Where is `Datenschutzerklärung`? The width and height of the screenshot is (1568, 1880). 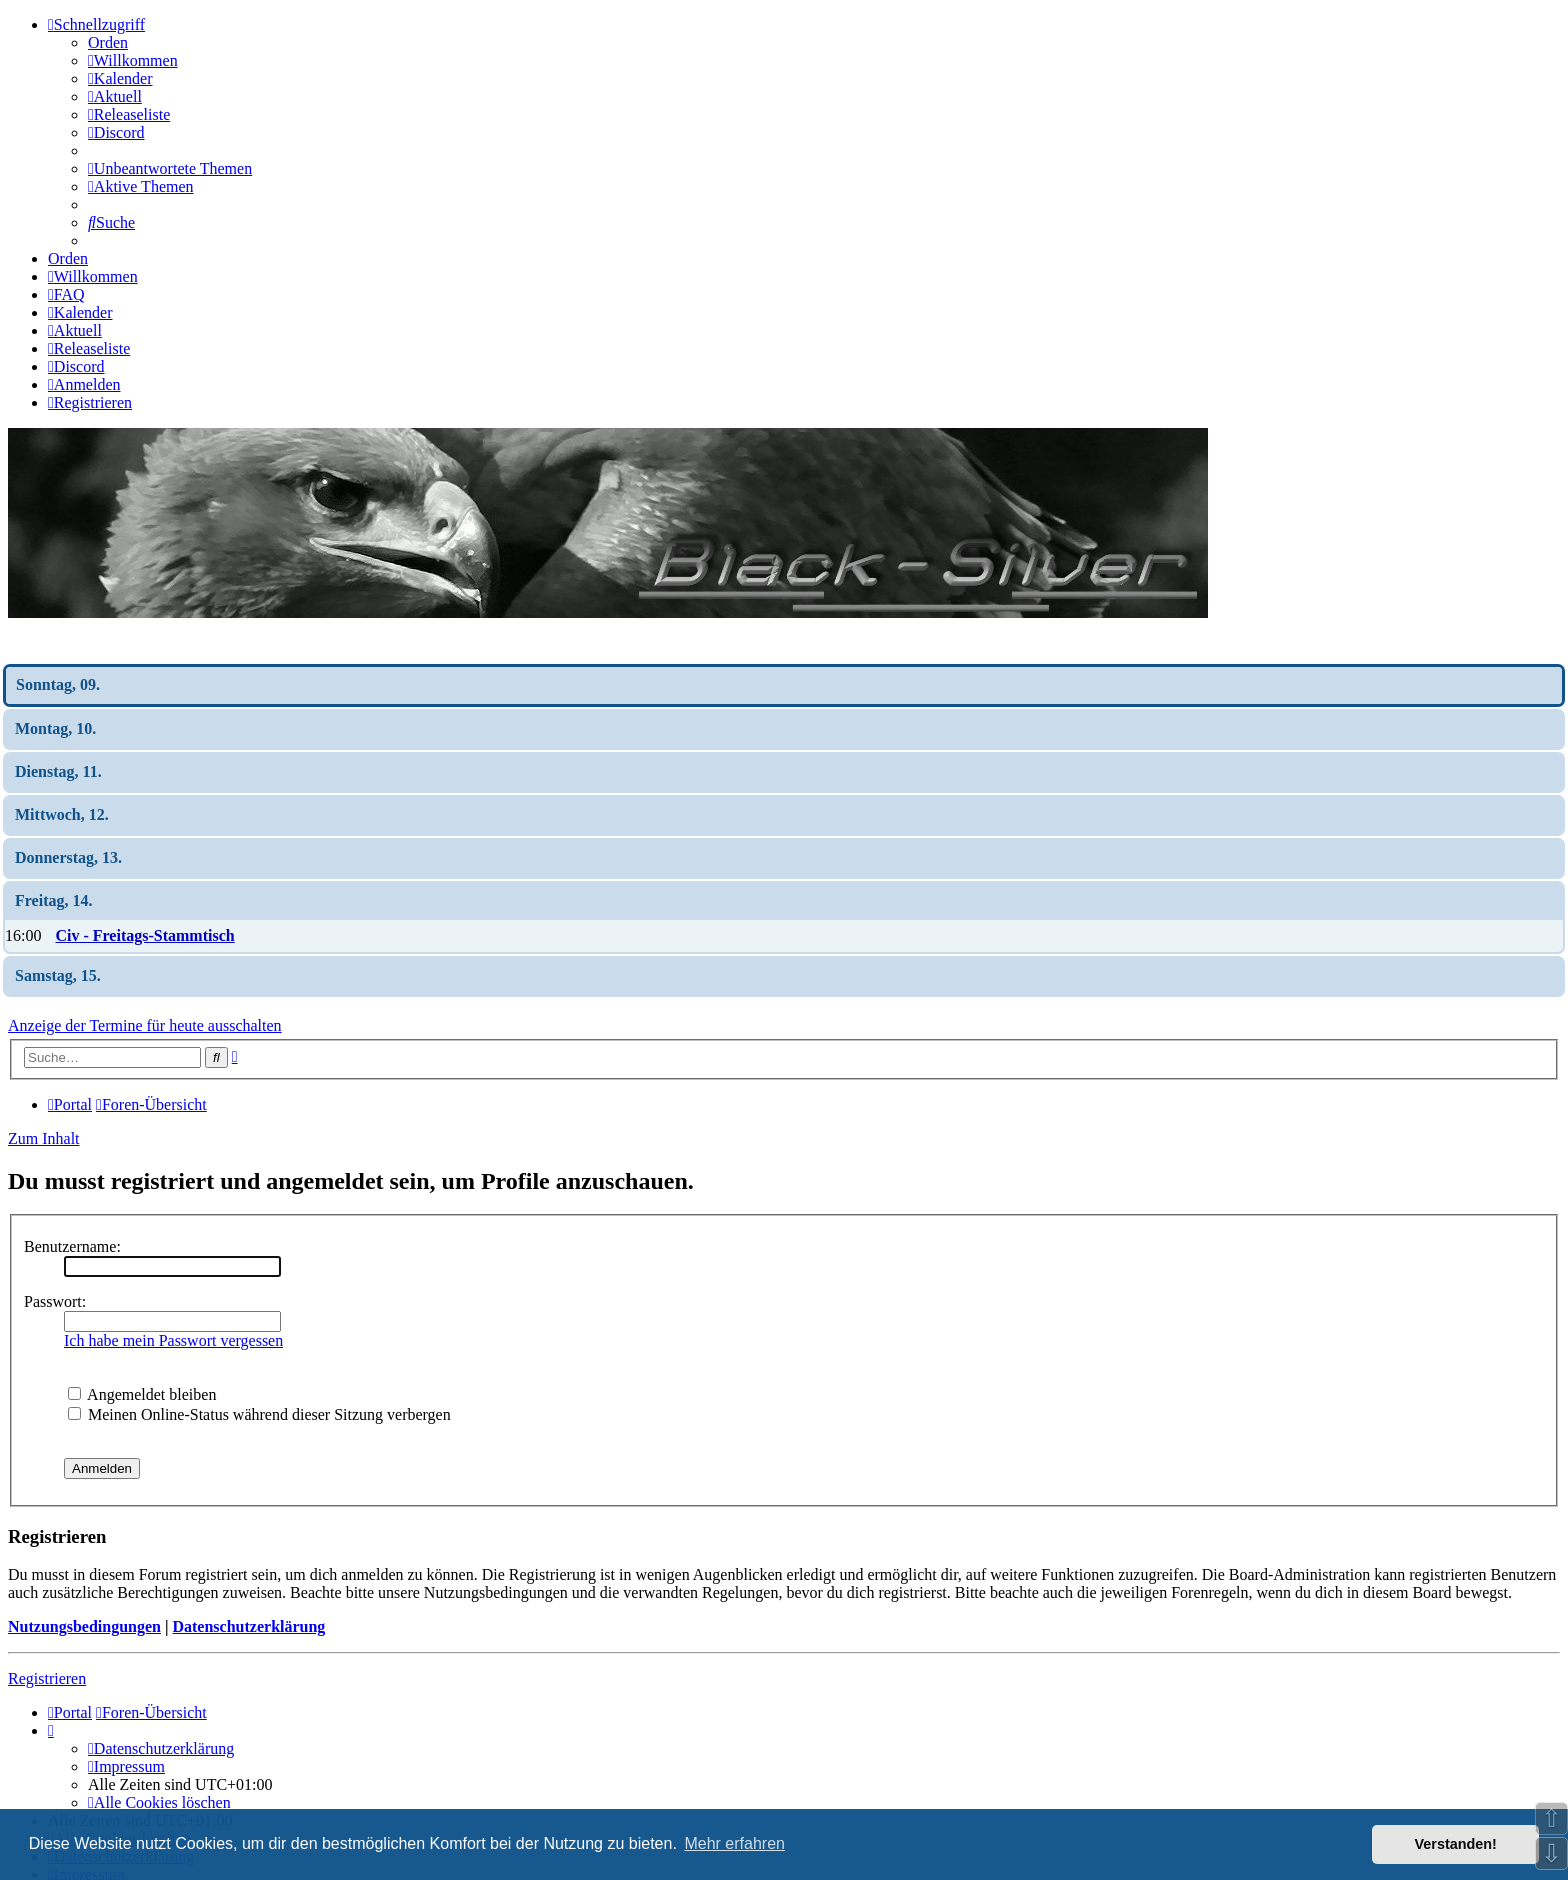 Datenschutzerklärung is located at coordinates (248, 1626).